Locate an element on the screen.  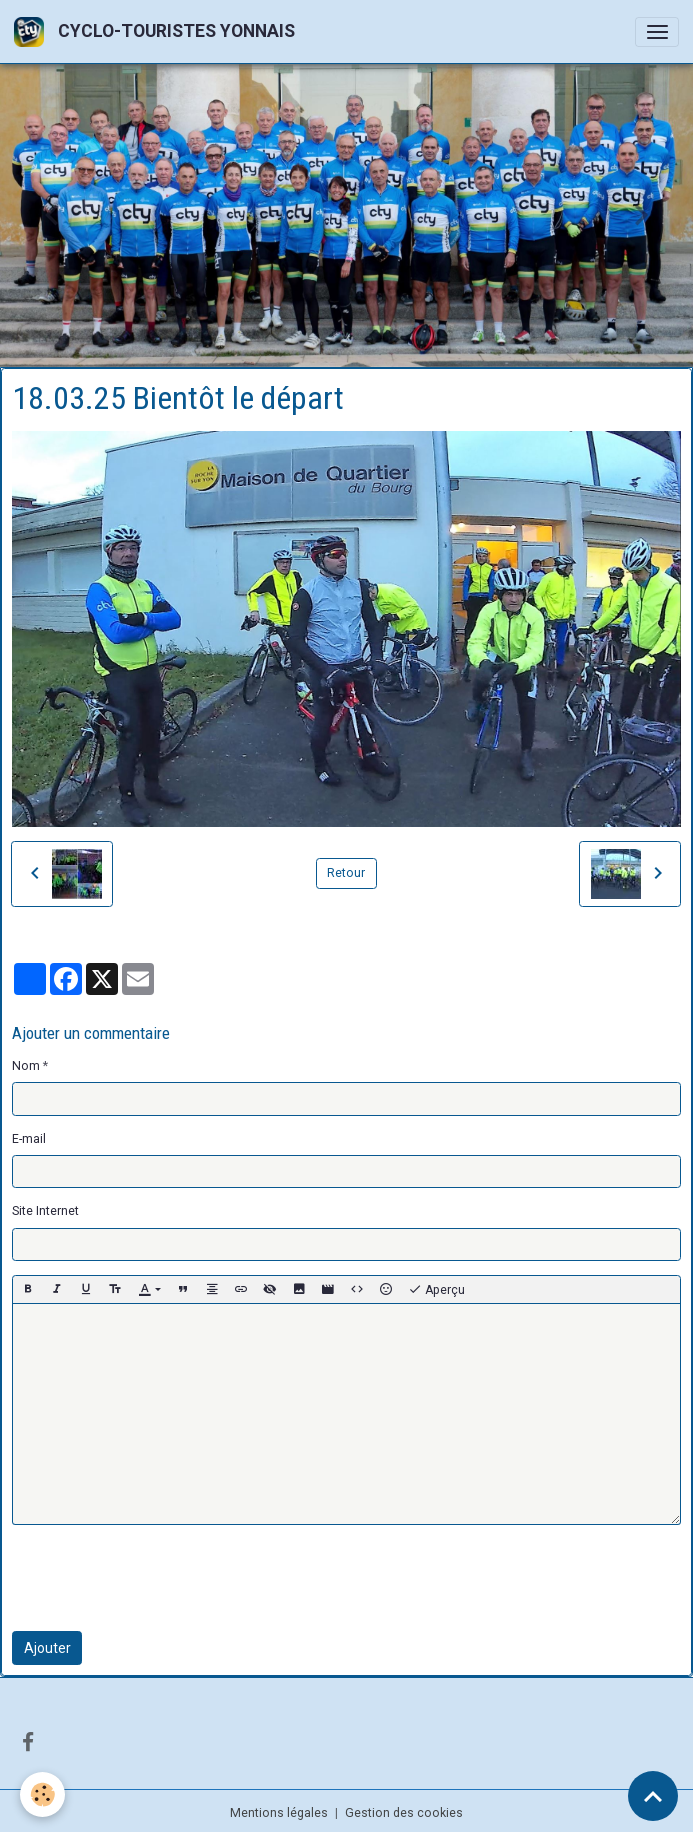
[presentation] is located at coordinates (164, 1578).